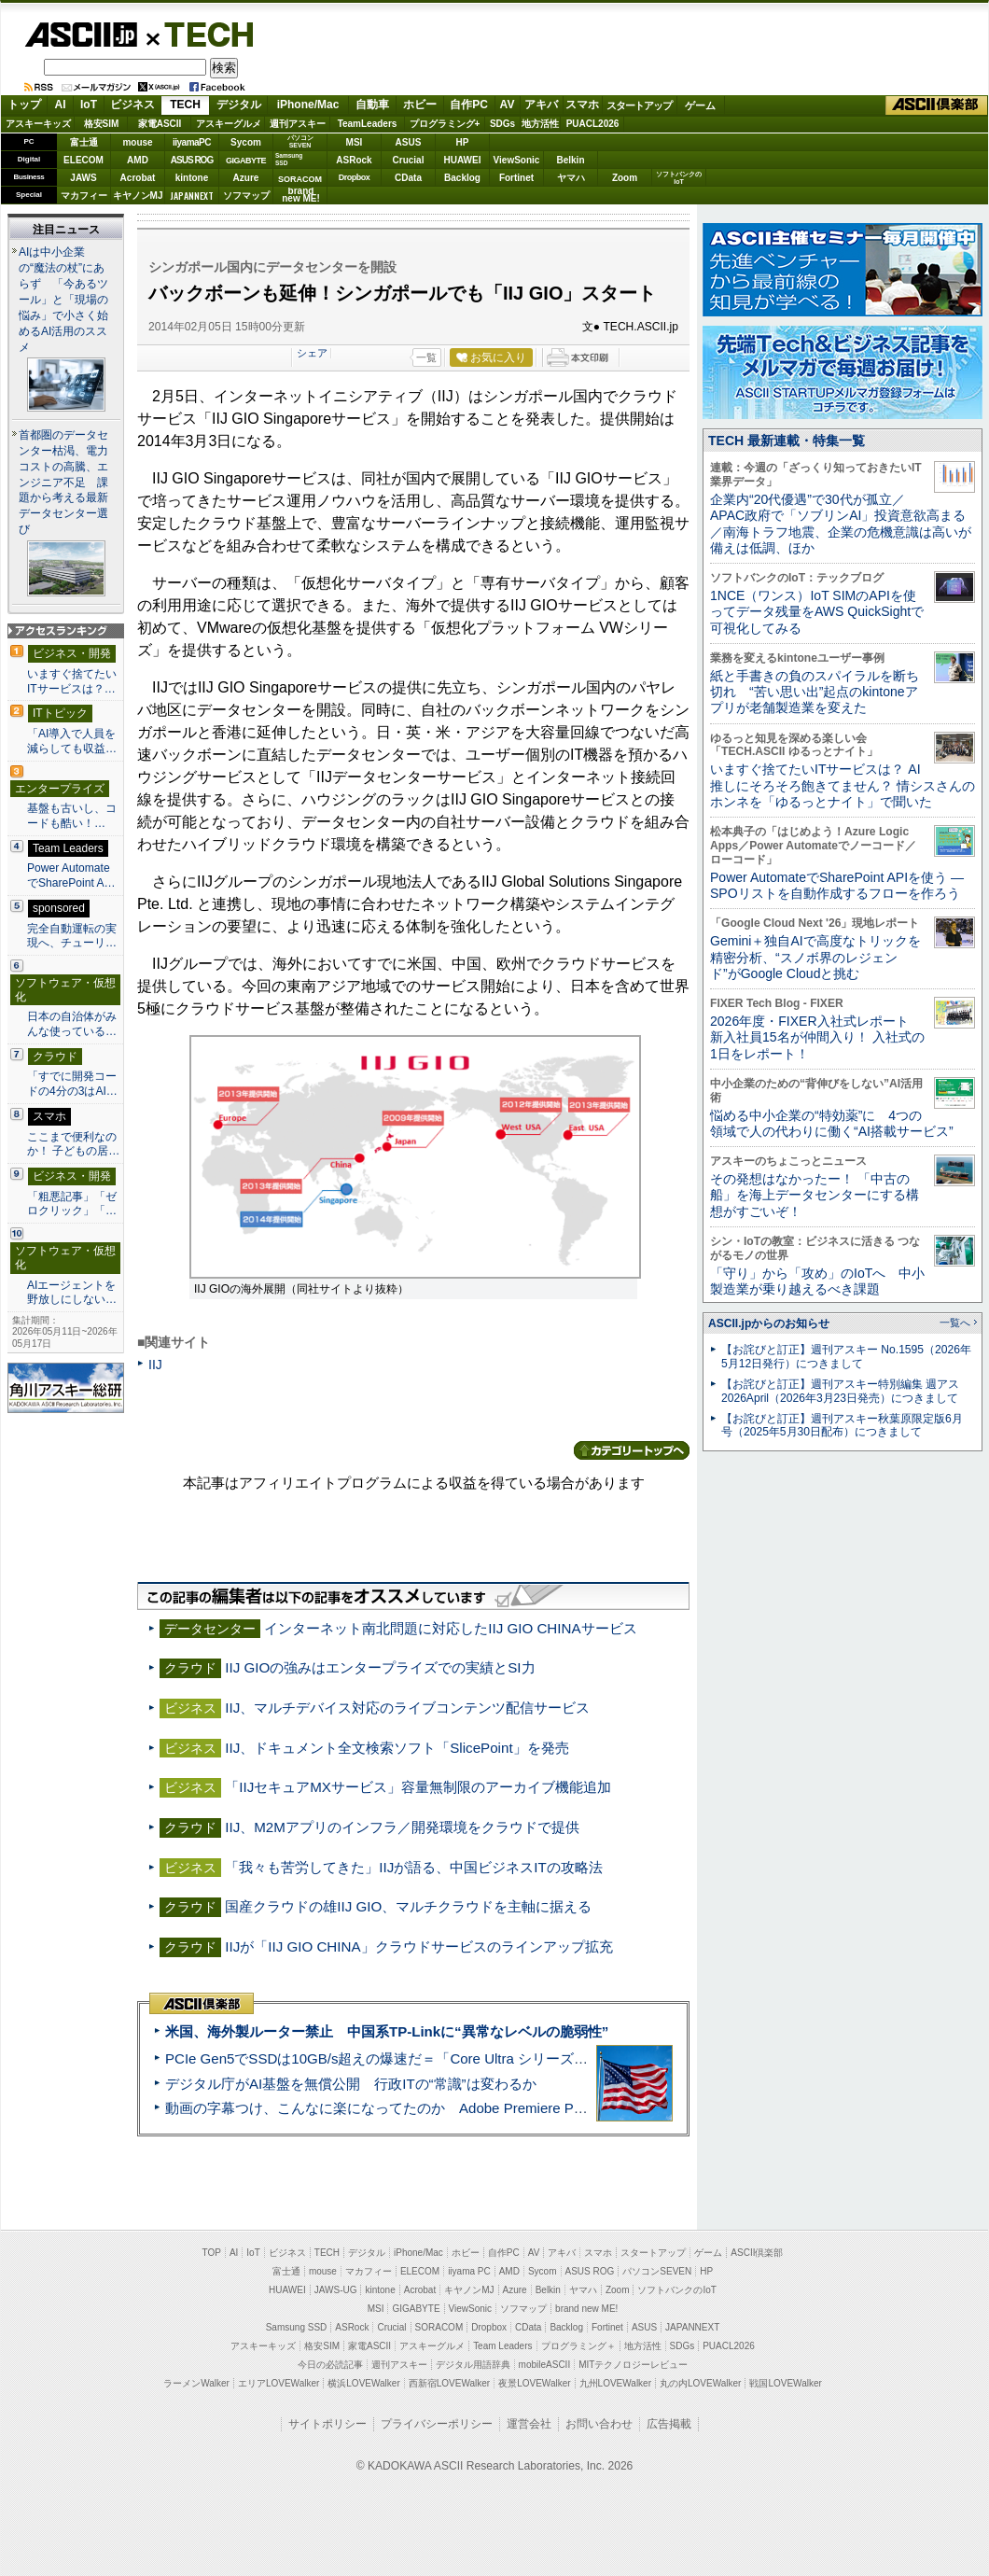 The height and width of the screenshot is (2576, 989). Describe the element at coordinates (445, 124) in the screenshot. I see `プログラミング+` at that location.